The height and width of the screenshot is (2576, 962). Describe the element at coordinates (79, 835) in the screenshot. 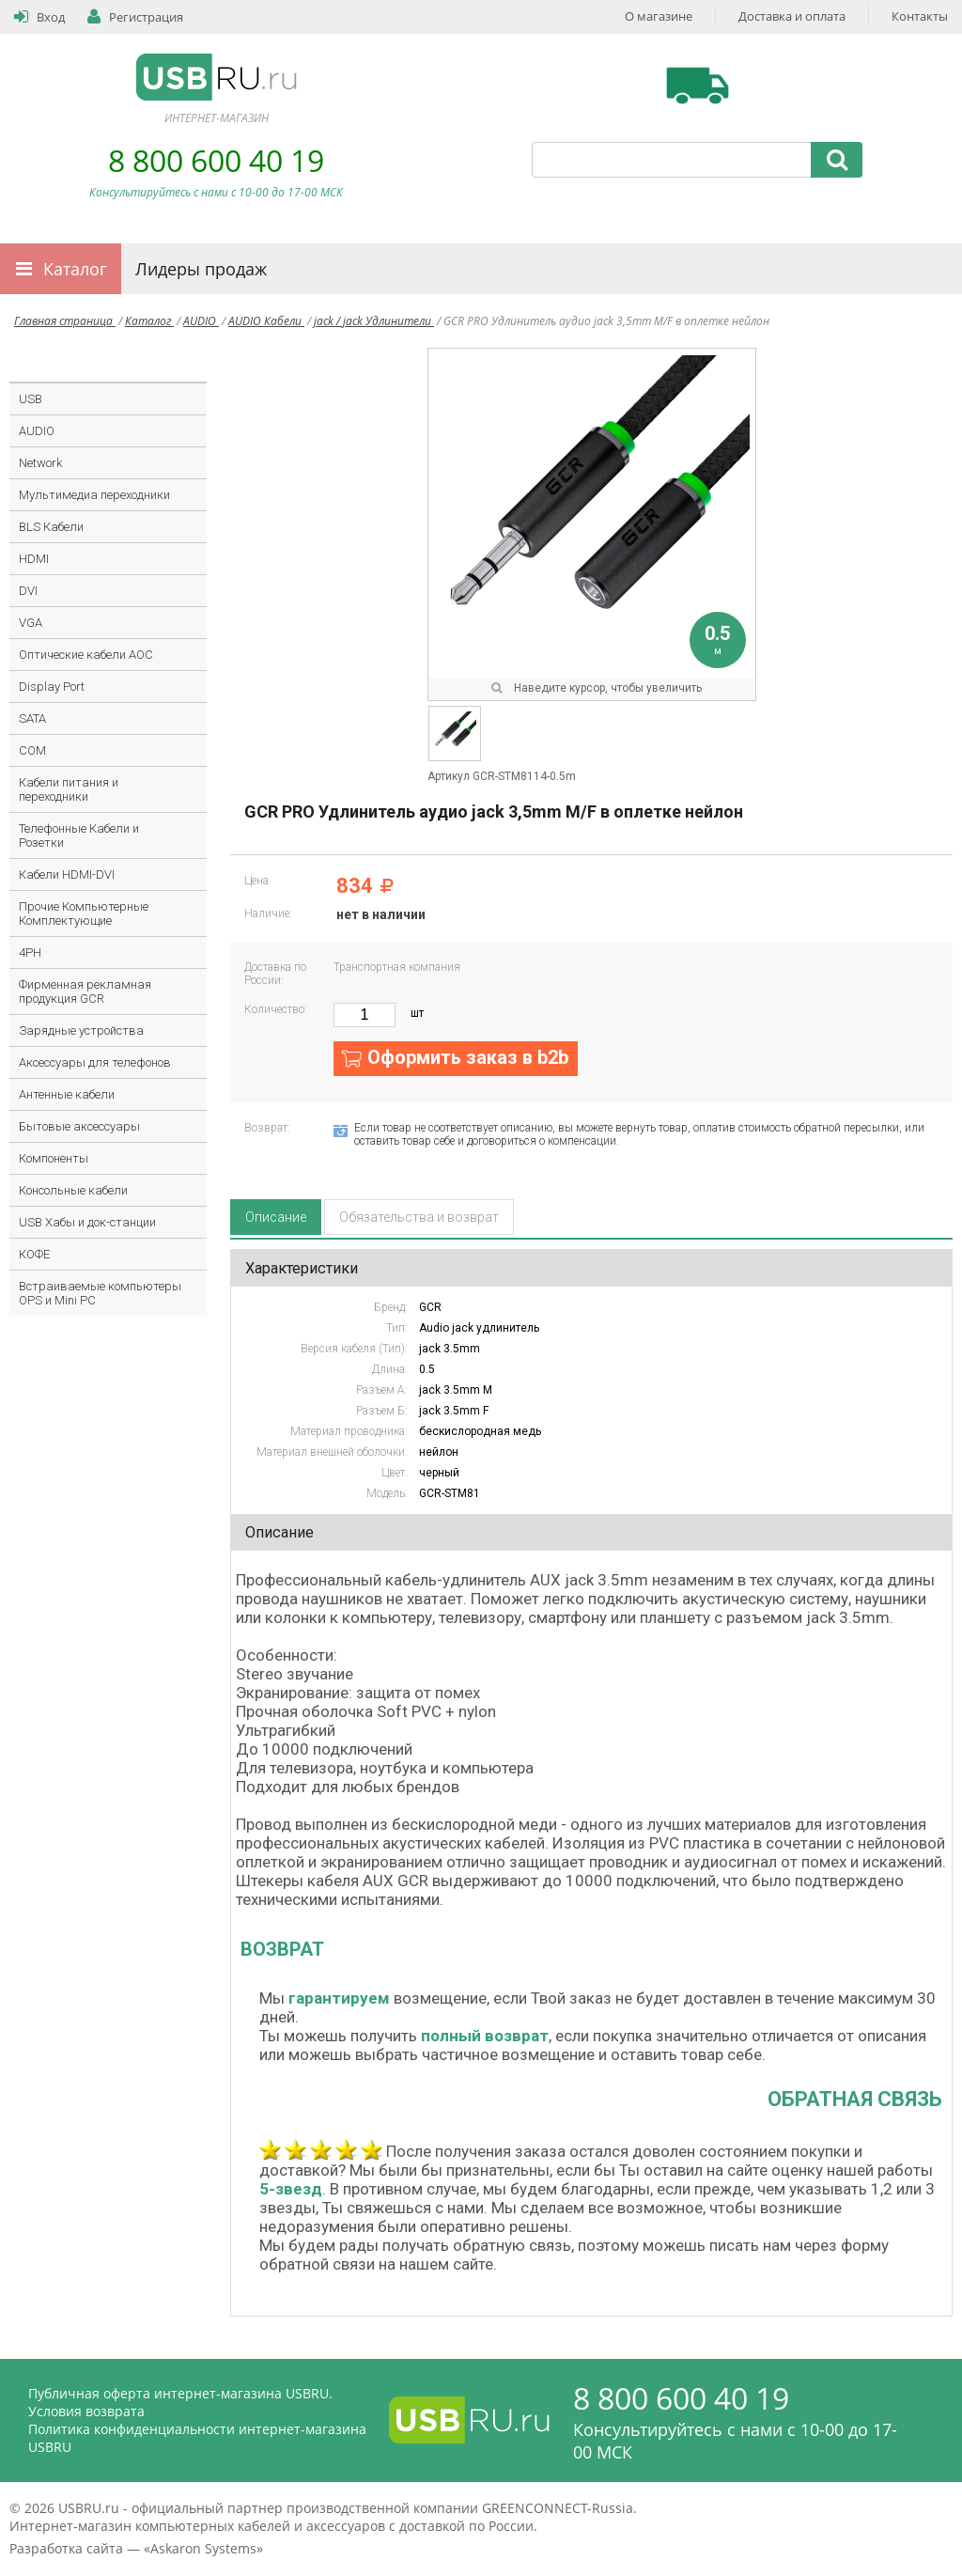

I see `Телефонные Кабели и Розетки` at that location.